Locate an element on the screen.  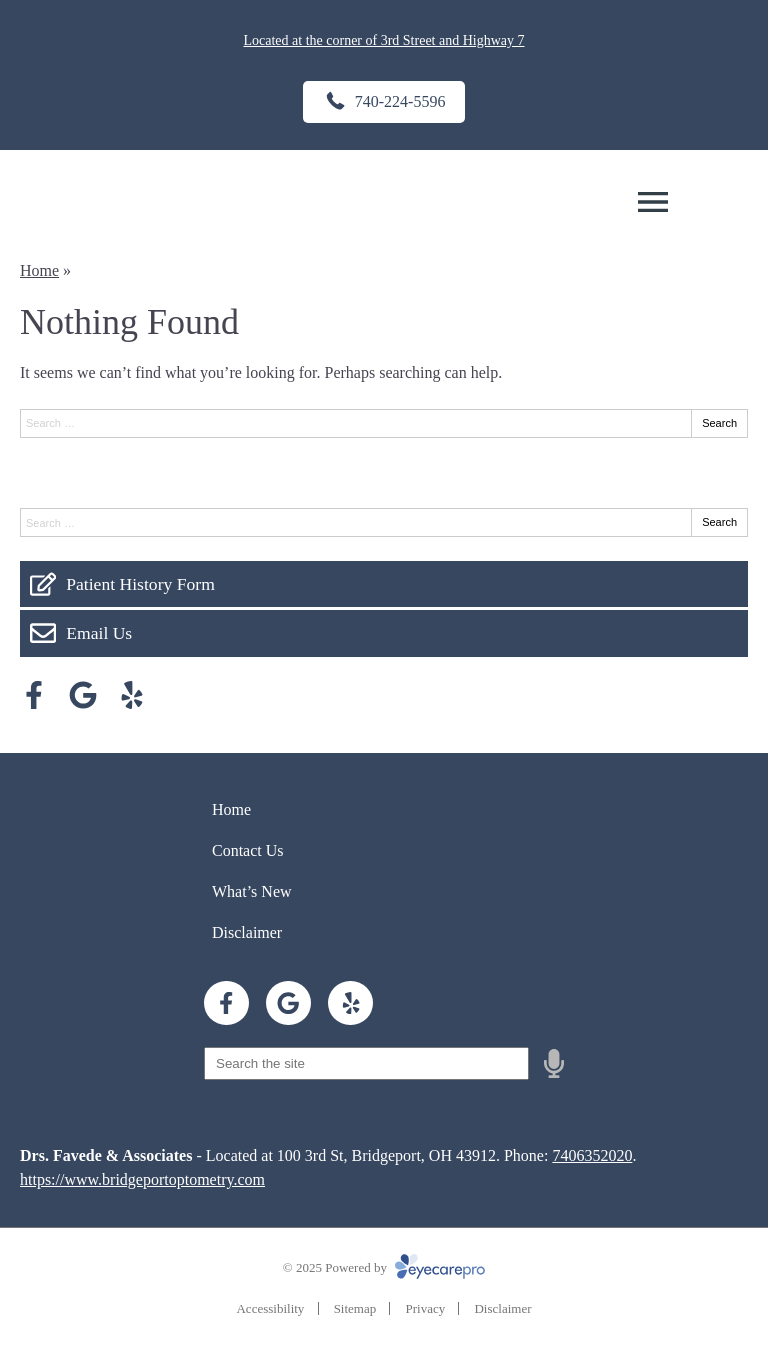
Located at the corner of 3rd Street and Highway 7 is located at coordinates (383, 40).